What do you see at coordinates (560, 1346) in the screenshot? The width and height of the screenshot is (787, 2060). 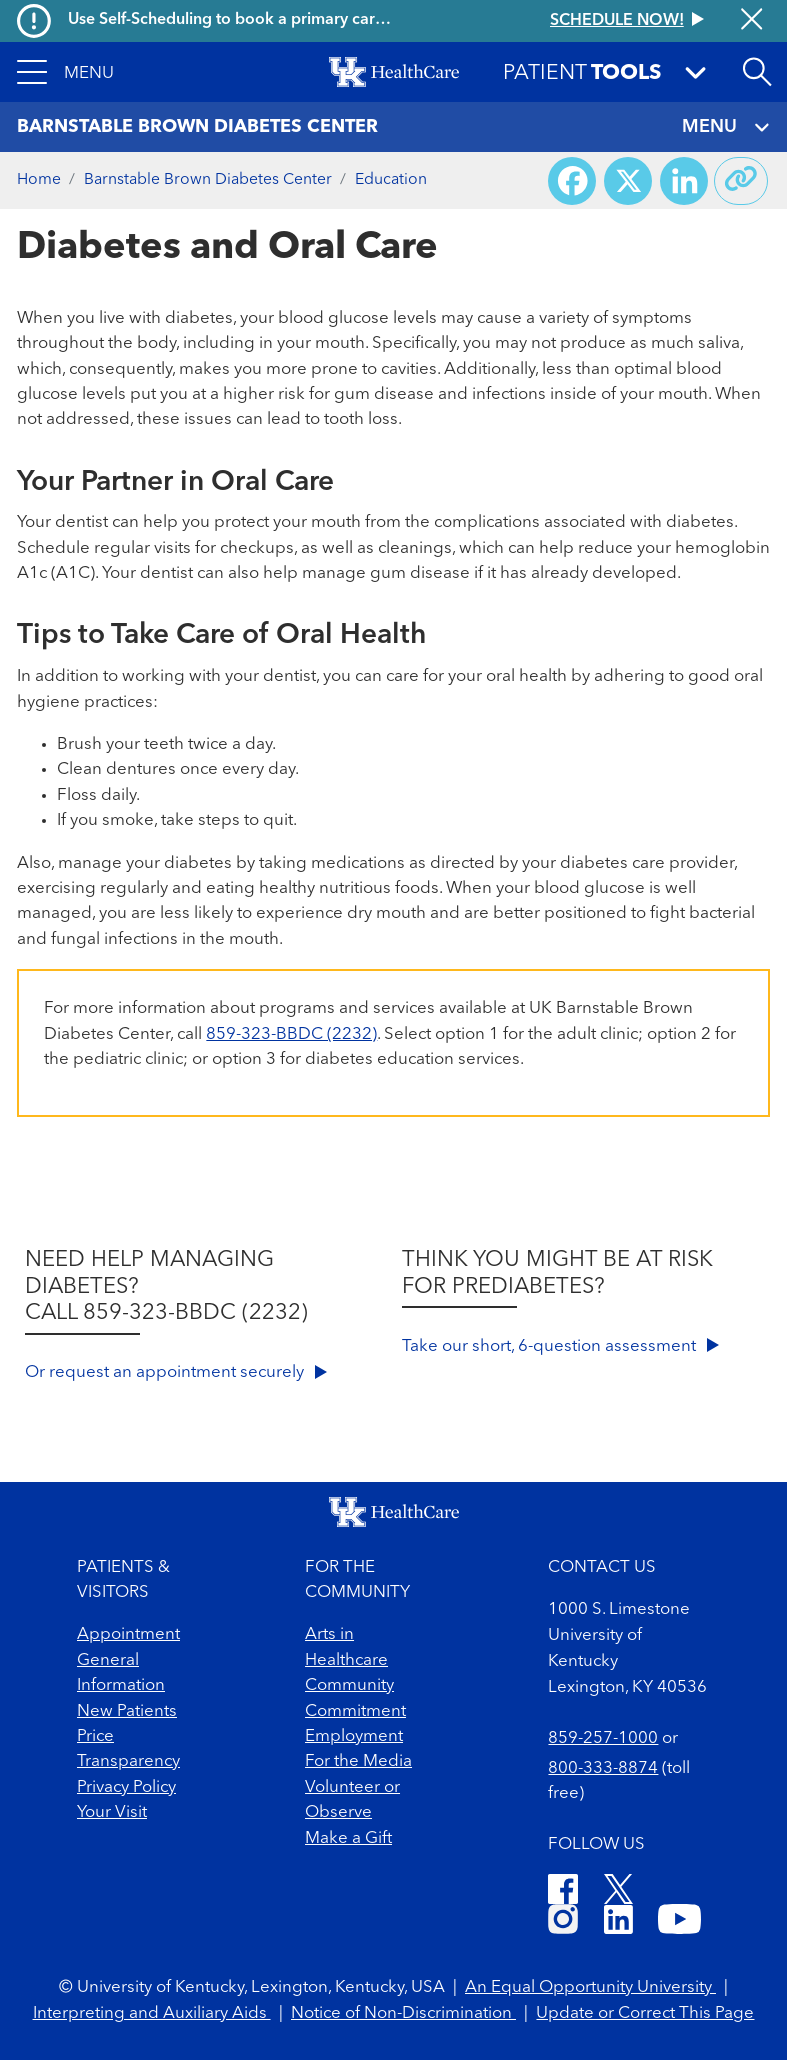 I see `Take our short, 6-question assessment` at bounding box center [560, 1346].